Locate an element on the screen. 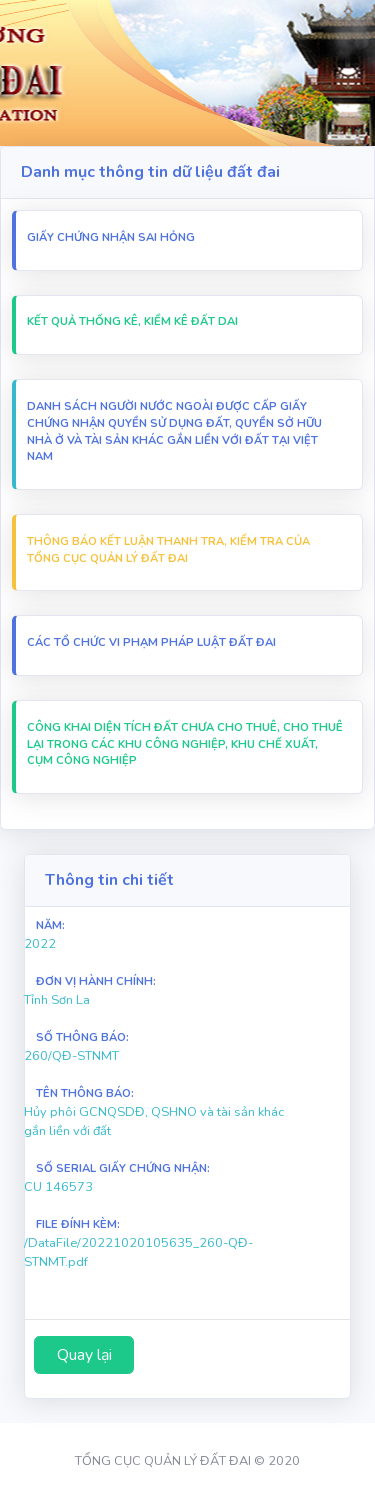 This screenshot has width=375, height=1500. Tên thông báo: is located at coordinates (85, 1093).